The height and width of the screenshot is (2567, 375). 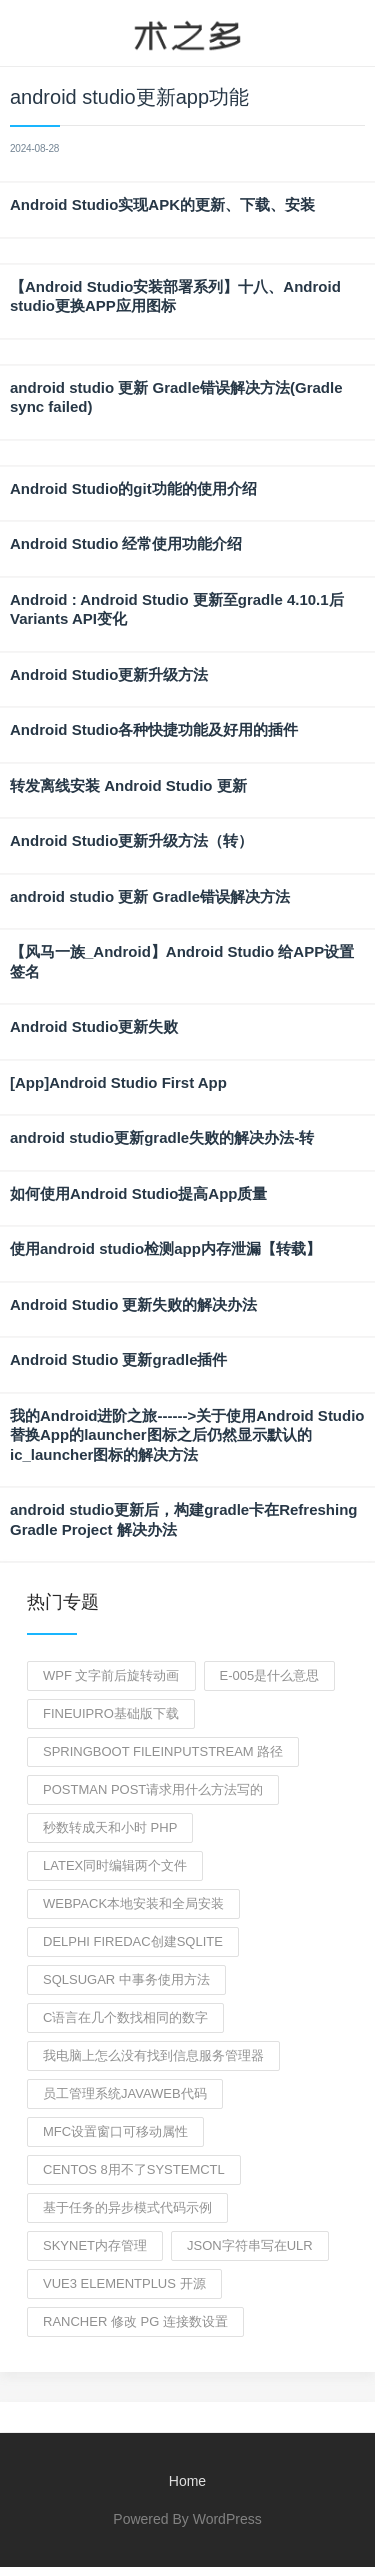 I want to click on android studio 更新 Gradle错误解决方法, so click(x=150, y=896).